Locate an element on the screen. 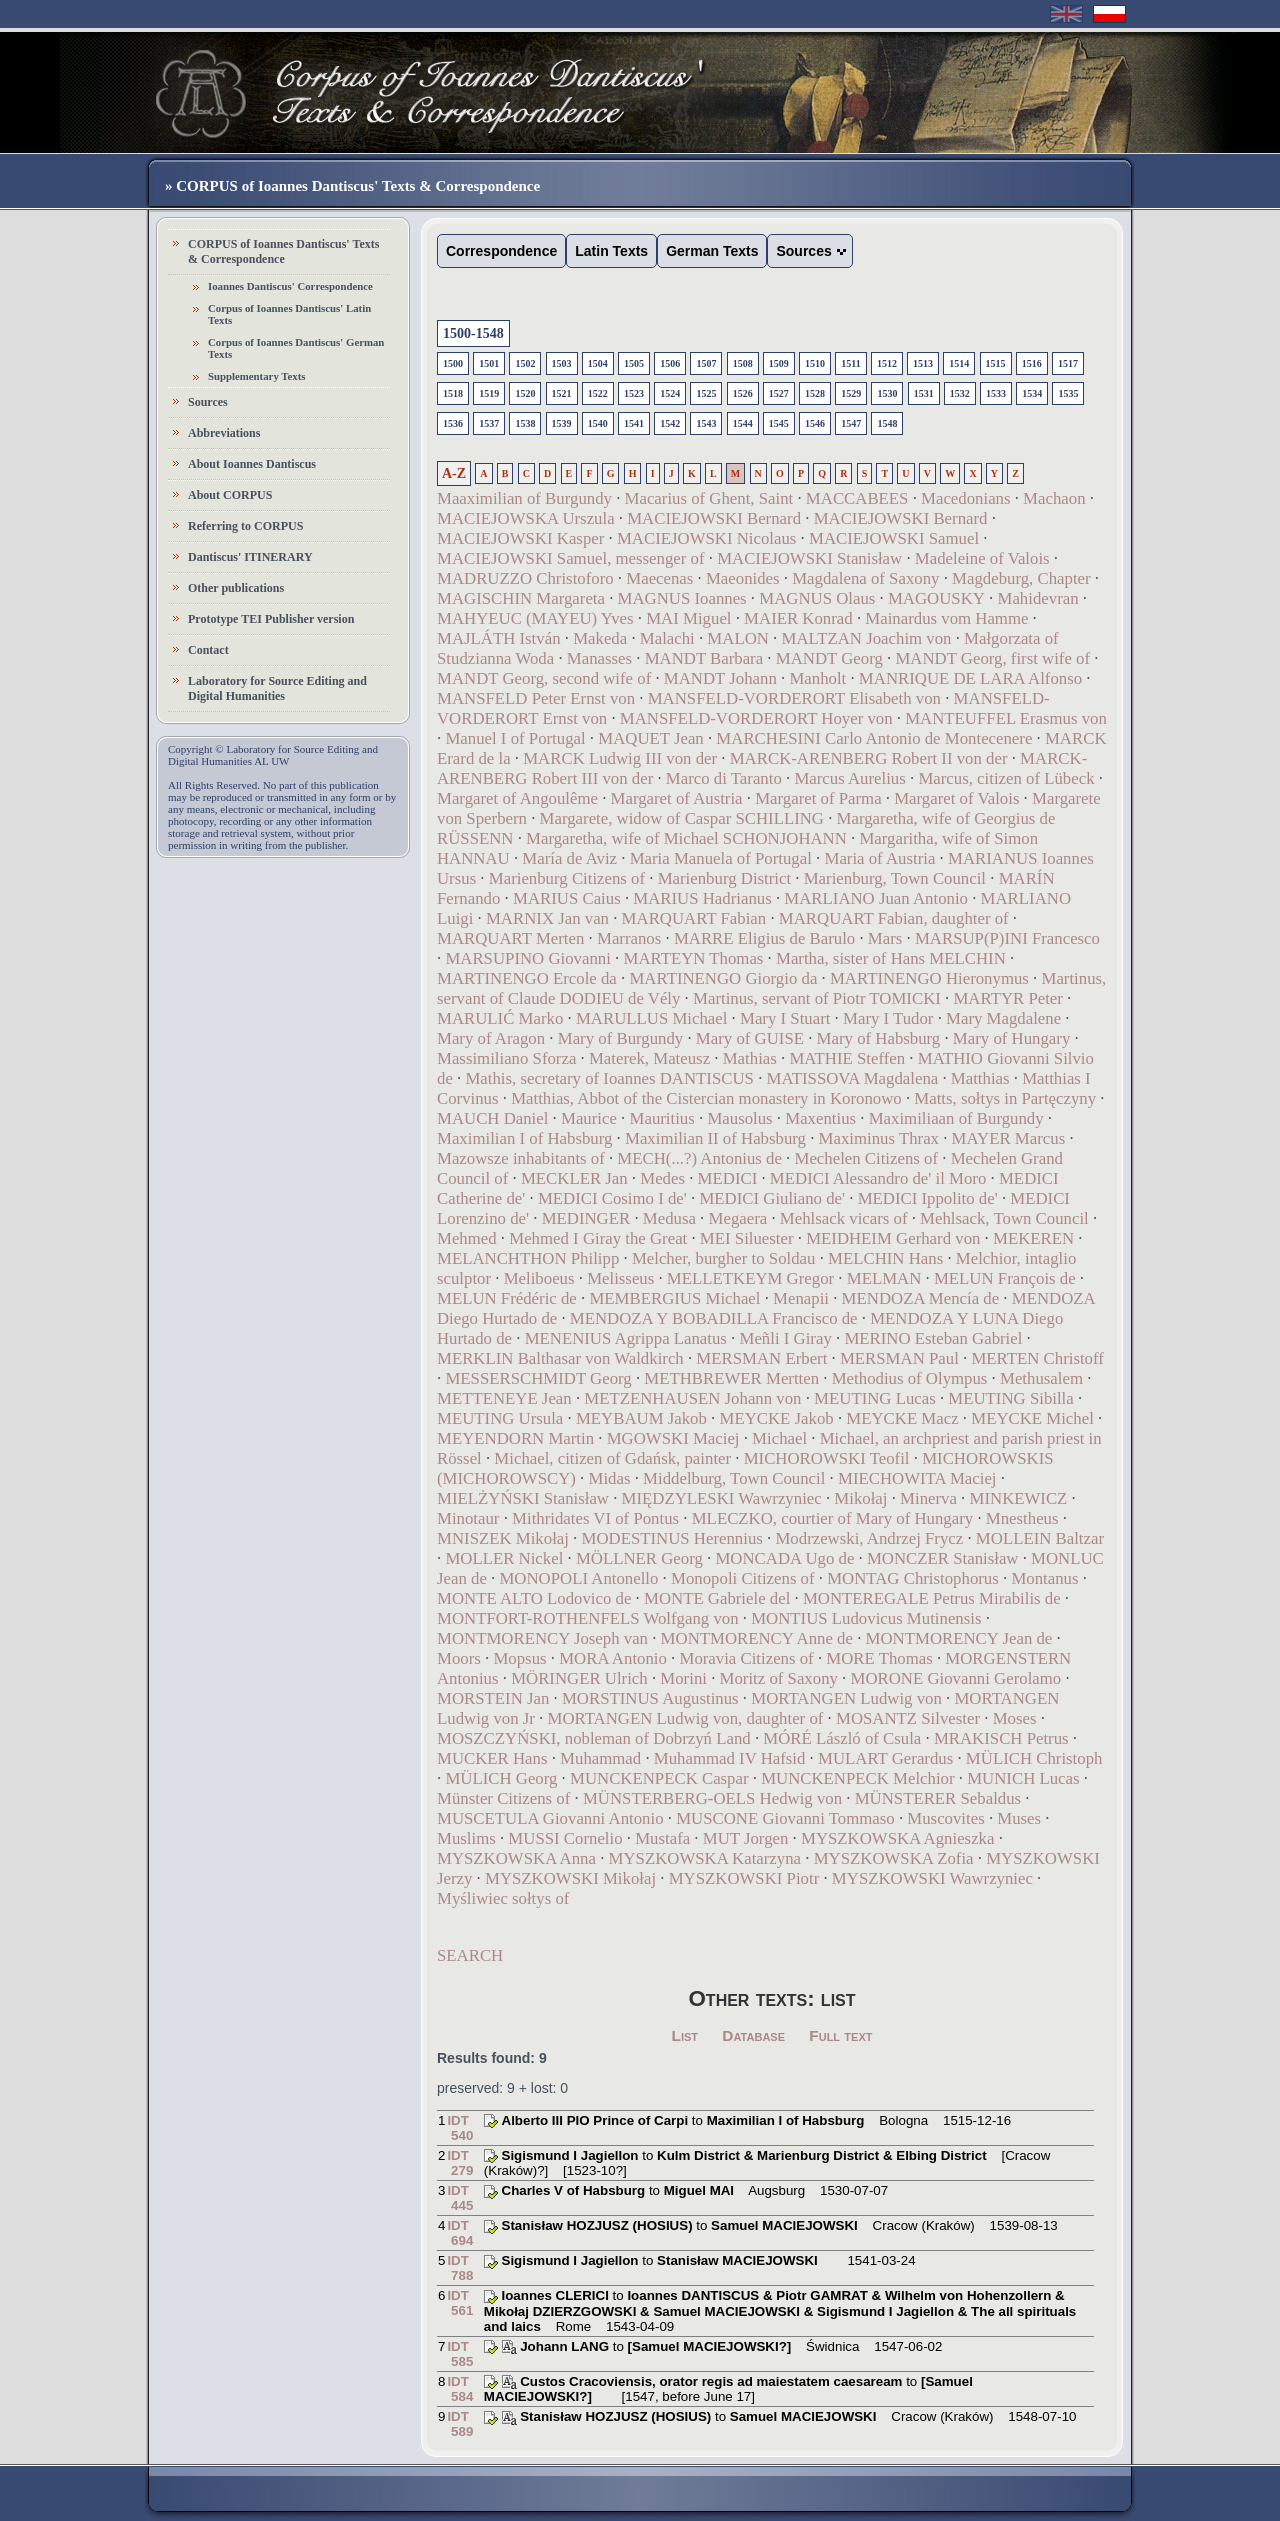  Medusa is located at coordinates (669, 1218).